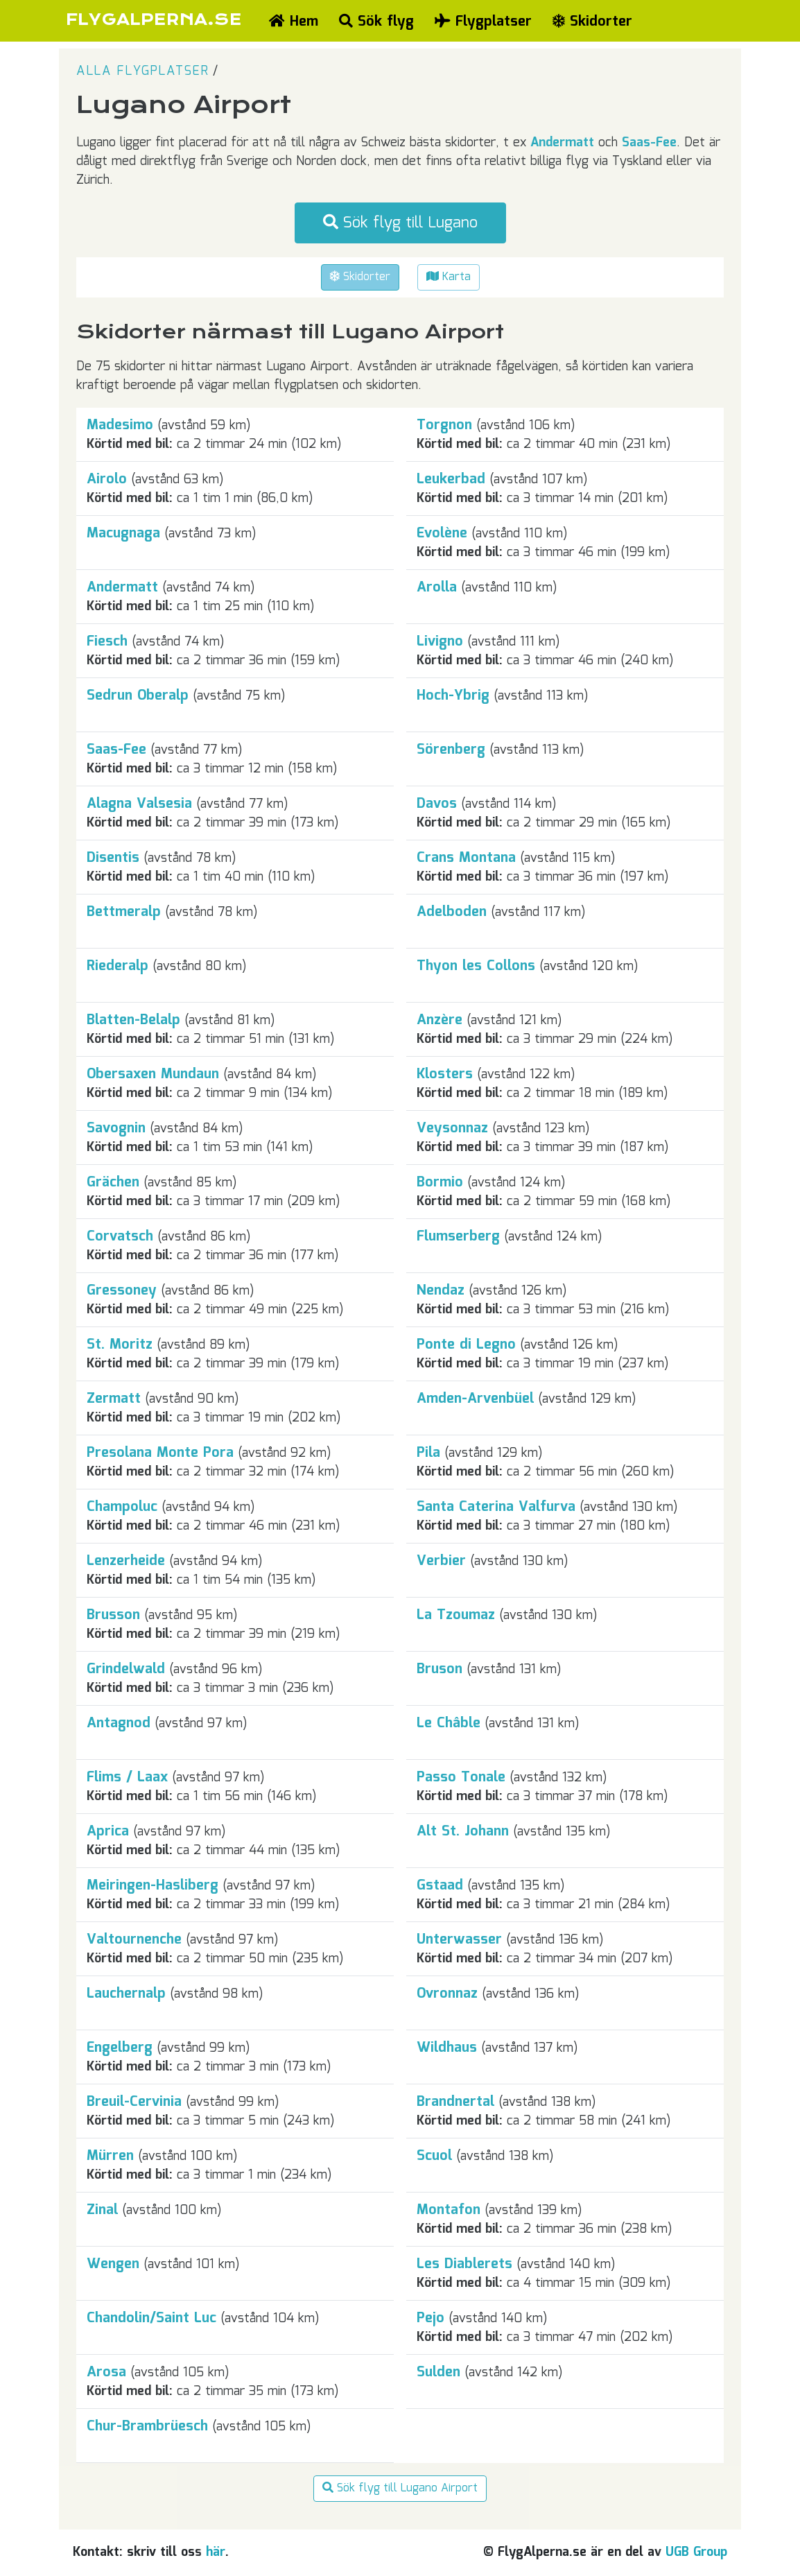 The width and height of the screenshot is (800, 2576). Describe the element at coordinates (562, 143) in the screenshot. I see `Andermatt` at that location.